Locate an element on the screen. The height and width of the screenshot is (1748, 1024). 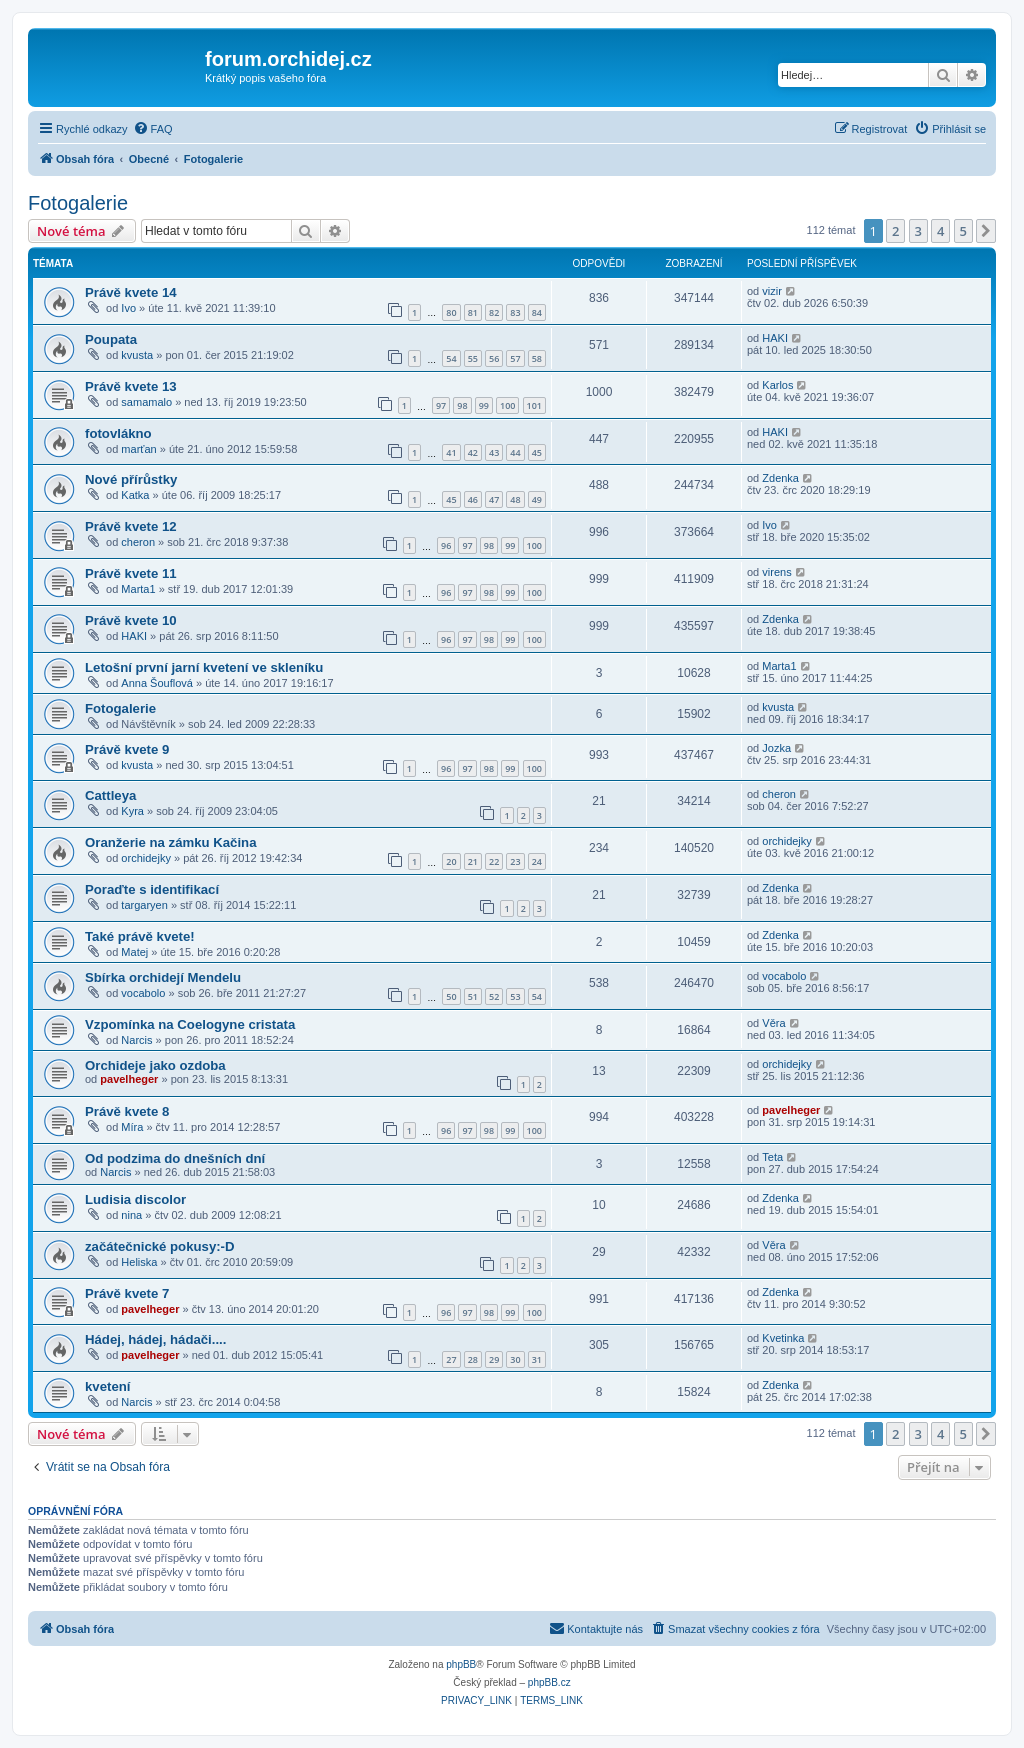
Míra is located at coordinates (132, 1127).